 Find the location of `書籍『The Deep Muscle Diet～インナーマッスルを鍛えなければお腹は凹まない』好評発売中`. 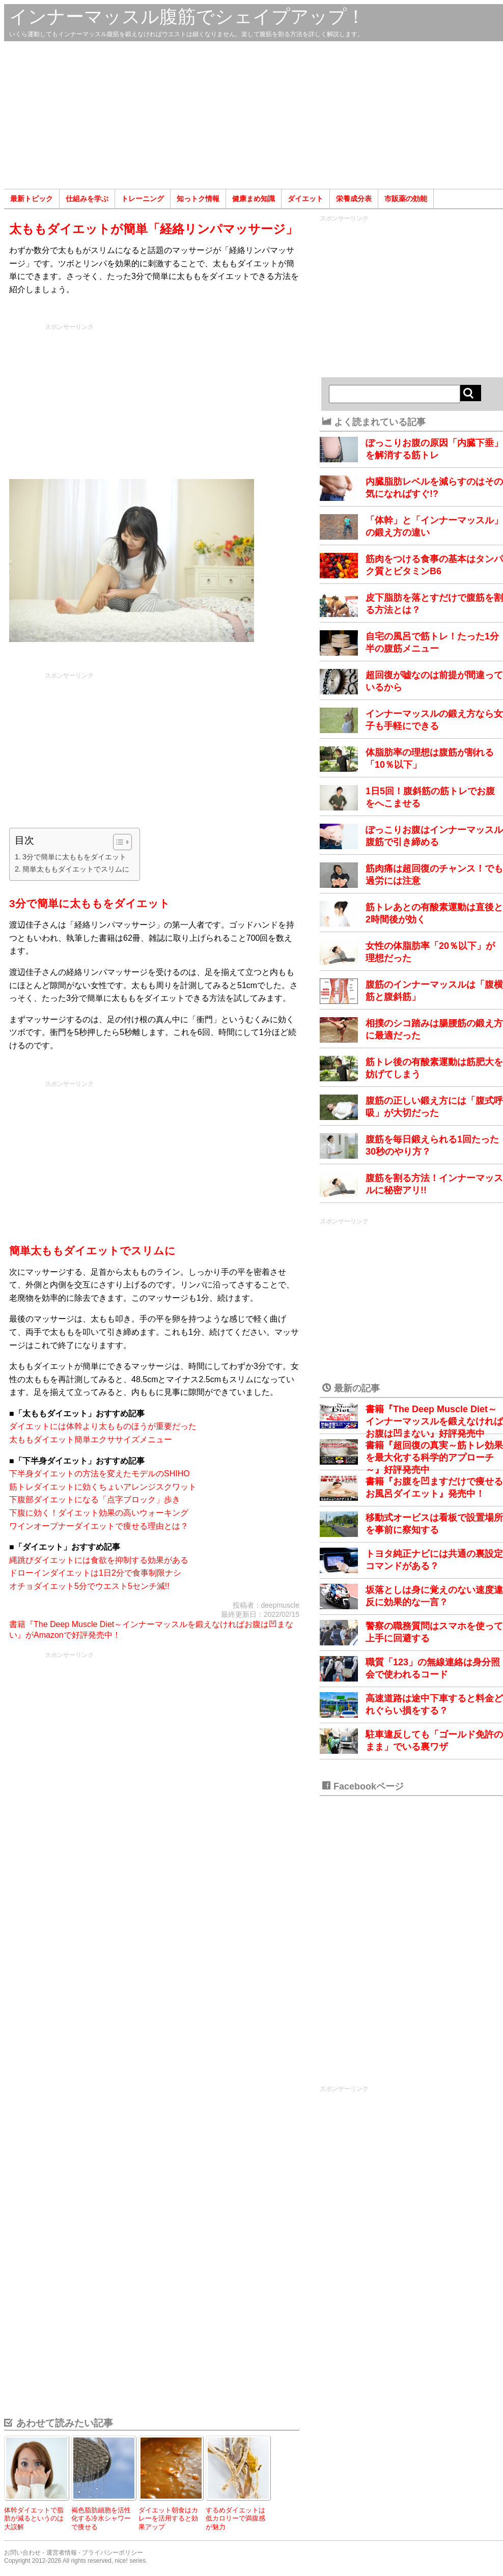

書籍『The Deep Muscle Diet～インナーマッスルを鍛えなければお腹は凹まない』好評発売中 is located at coordinates (434, 1421).